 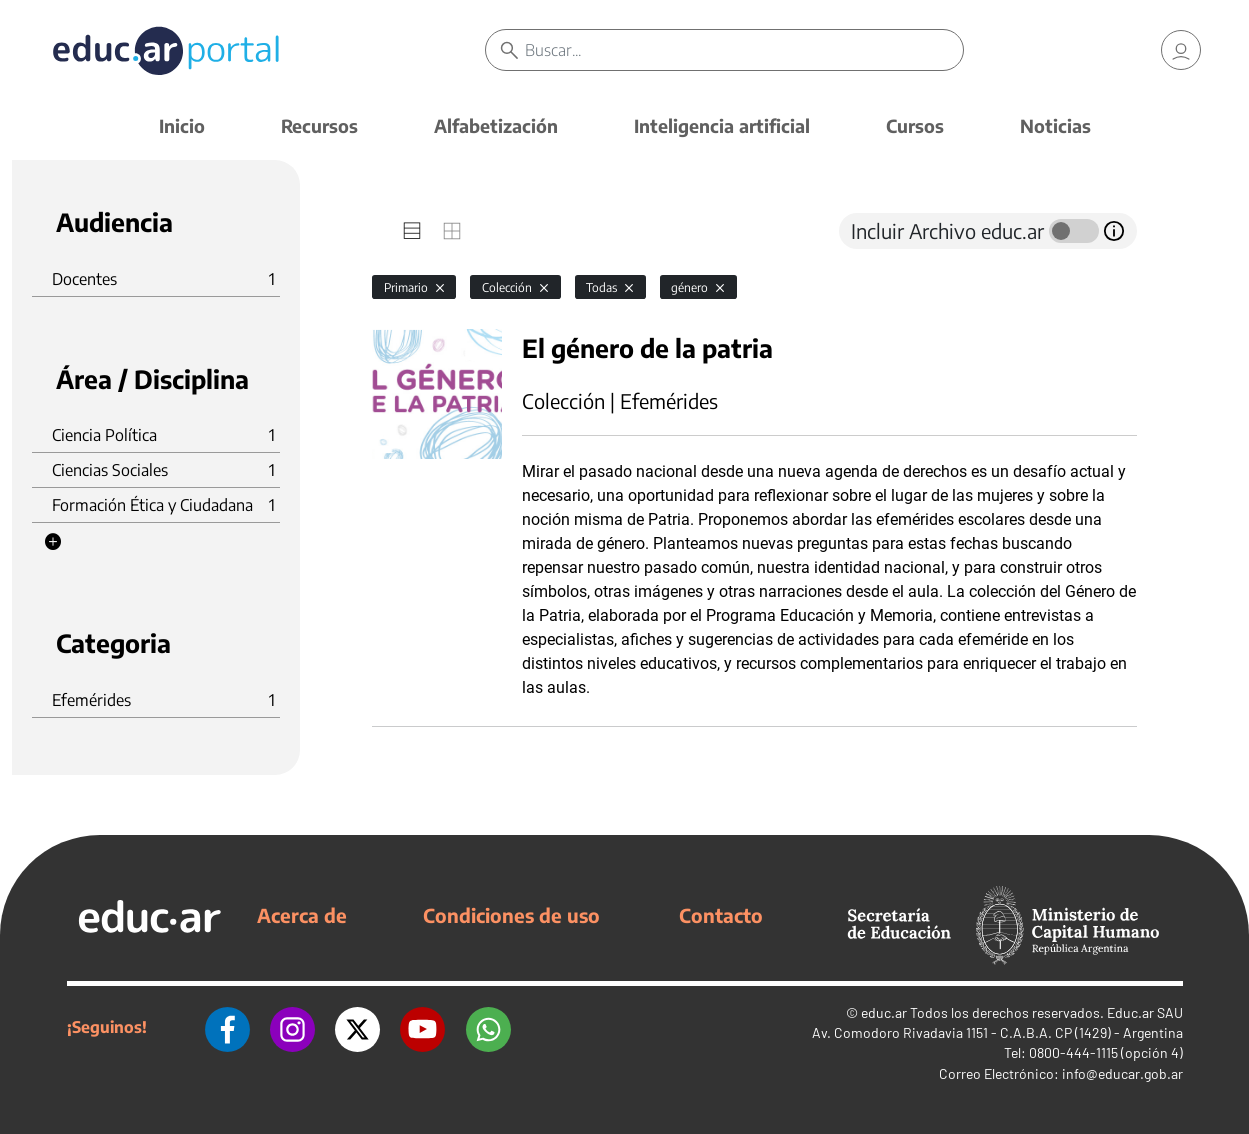 What do you see at coordinates (884, 1012) in the screenshot?
I see `educ.ar` at bounding box center [884, 1012].